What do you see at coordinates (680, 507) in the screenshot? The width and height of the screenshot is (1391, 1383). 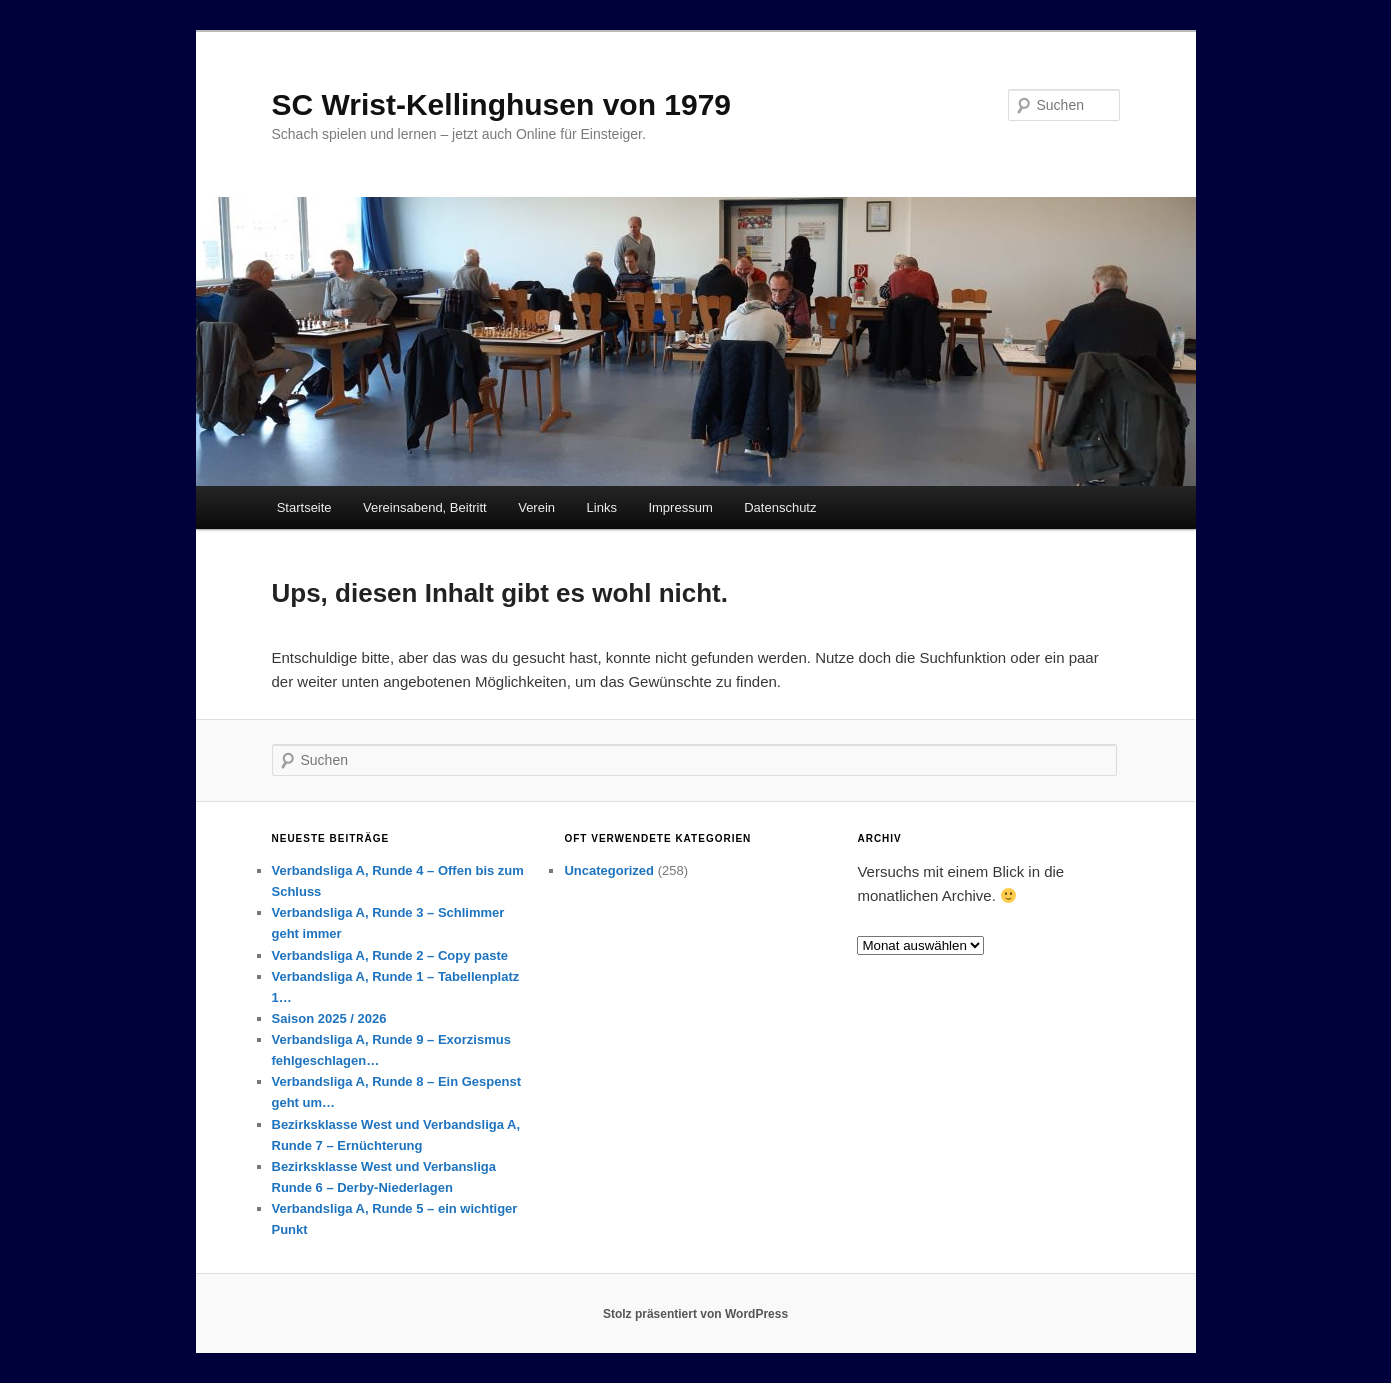 I see `Impressum` at bounding box center [680, 507].